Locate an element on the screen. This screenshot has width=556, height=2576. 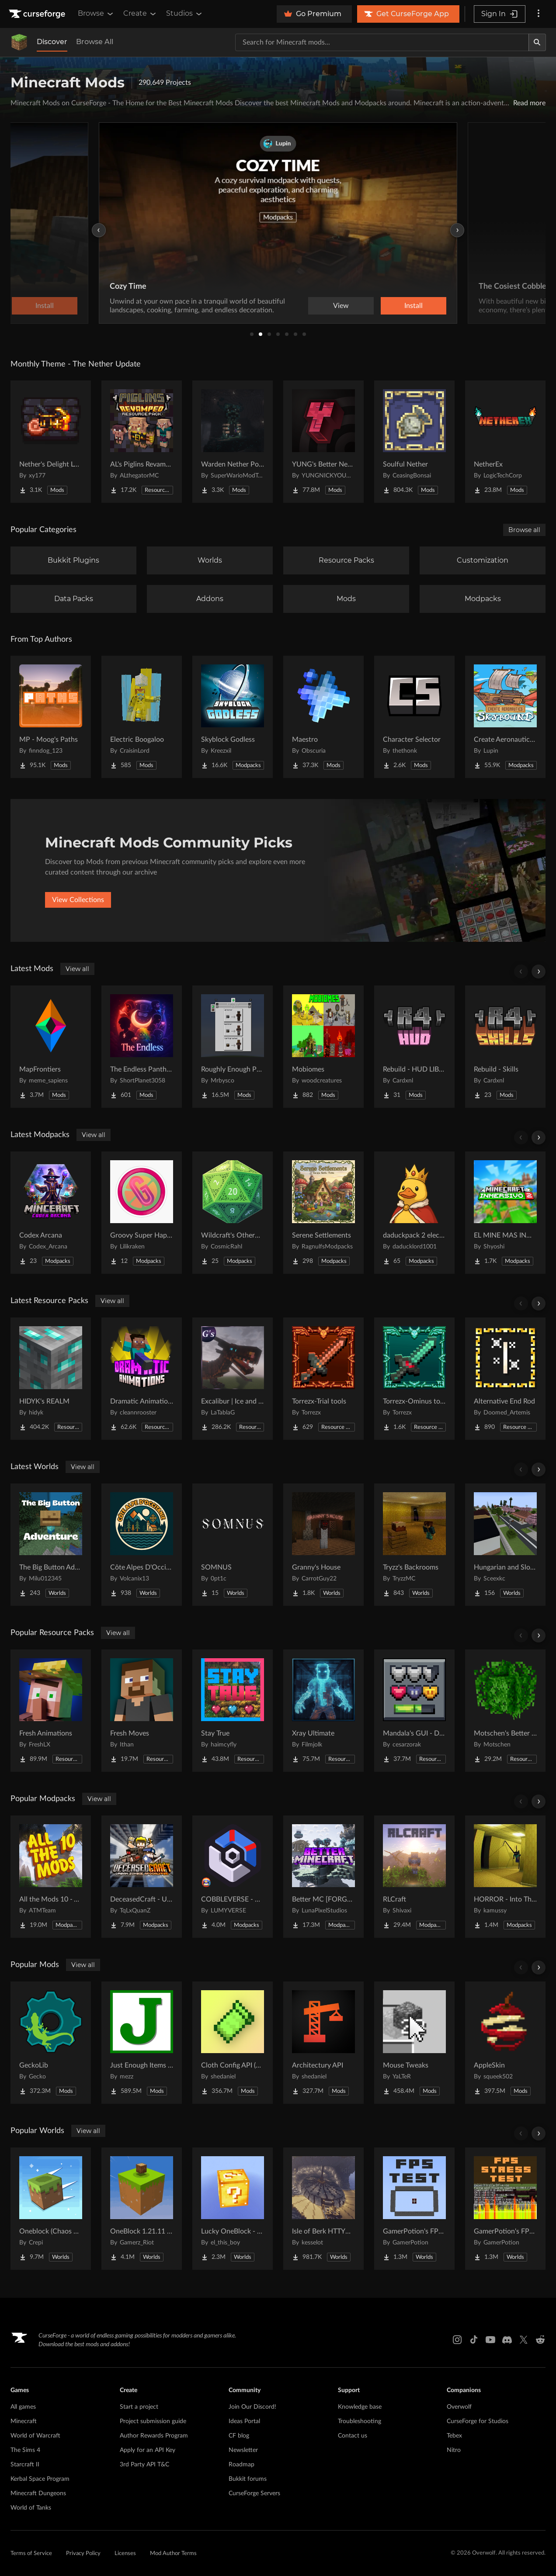
[Discord link] is located at coordinates (507, 2339).